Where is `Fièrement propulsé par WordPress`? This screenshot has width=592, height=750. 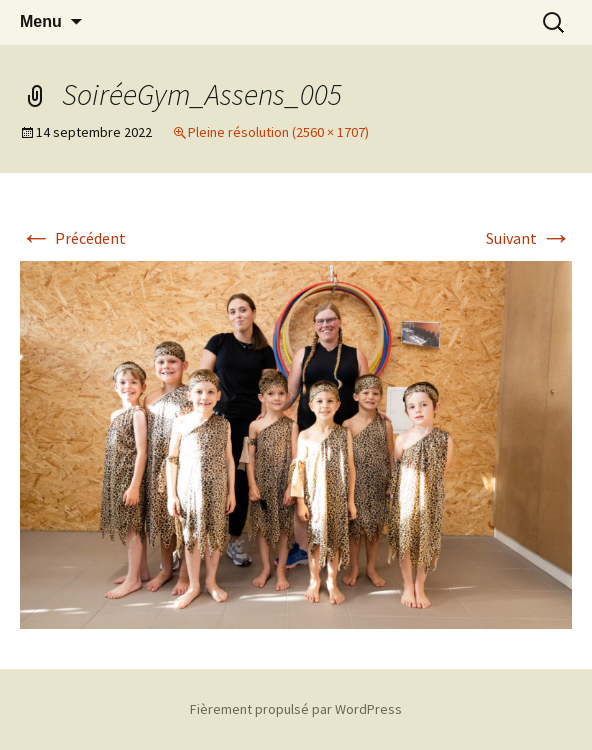
Fièrement propulsé par WordPress is located at coordinates (296, 709).